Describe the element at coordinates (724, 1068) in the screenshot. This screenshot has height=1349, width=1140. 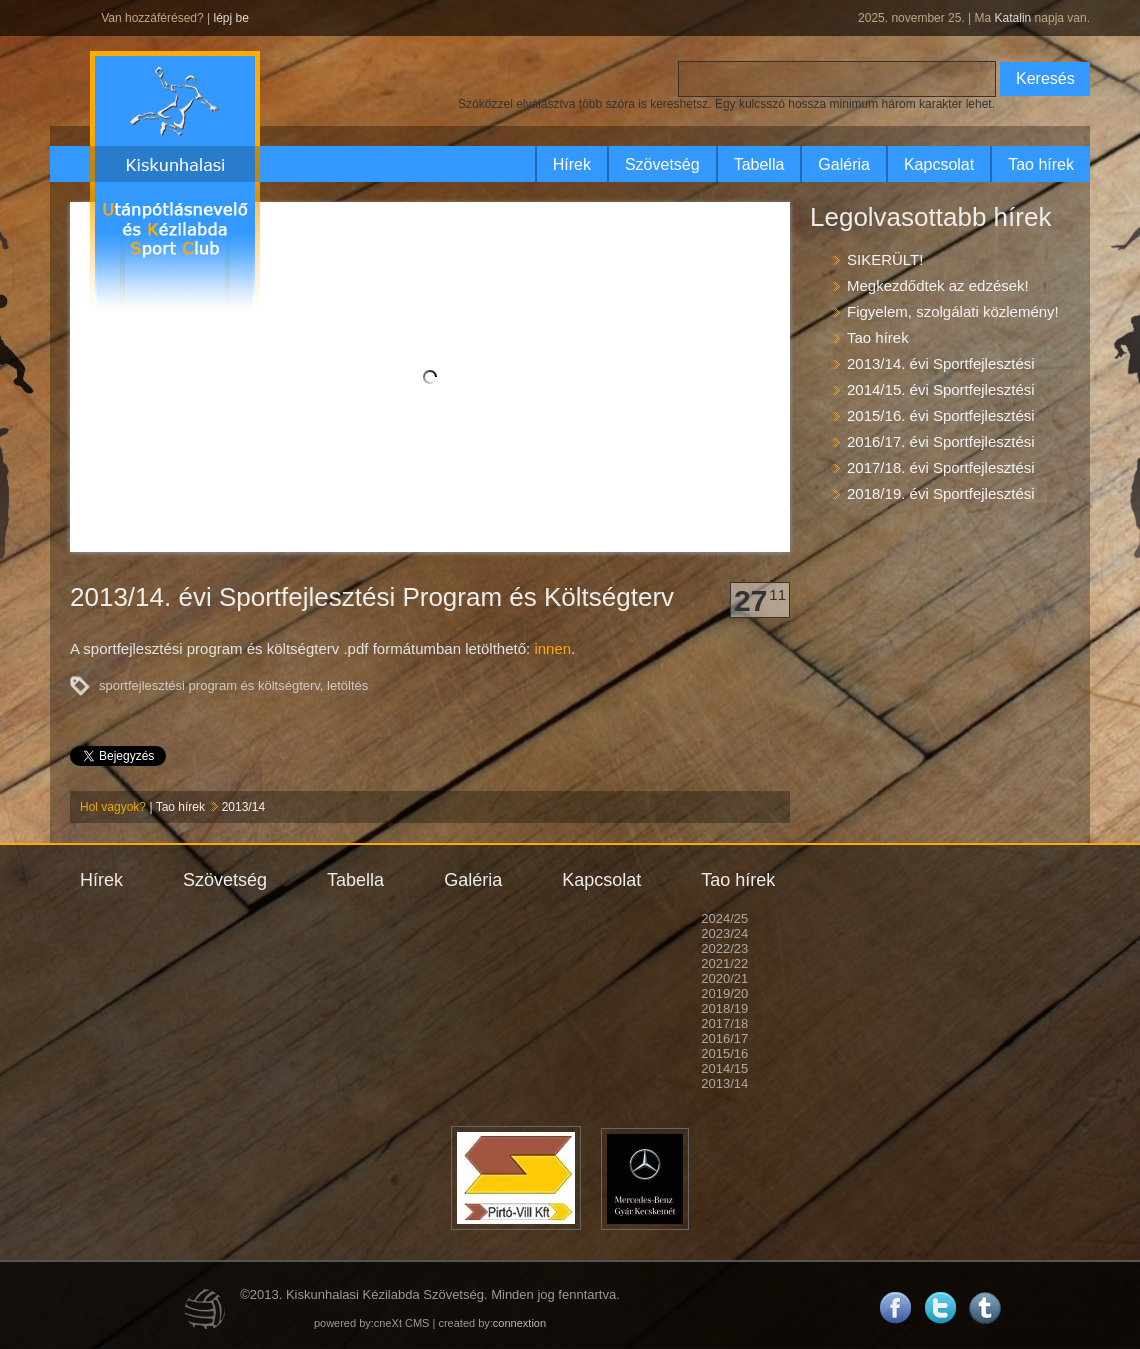
I see `2014/15` at that location.